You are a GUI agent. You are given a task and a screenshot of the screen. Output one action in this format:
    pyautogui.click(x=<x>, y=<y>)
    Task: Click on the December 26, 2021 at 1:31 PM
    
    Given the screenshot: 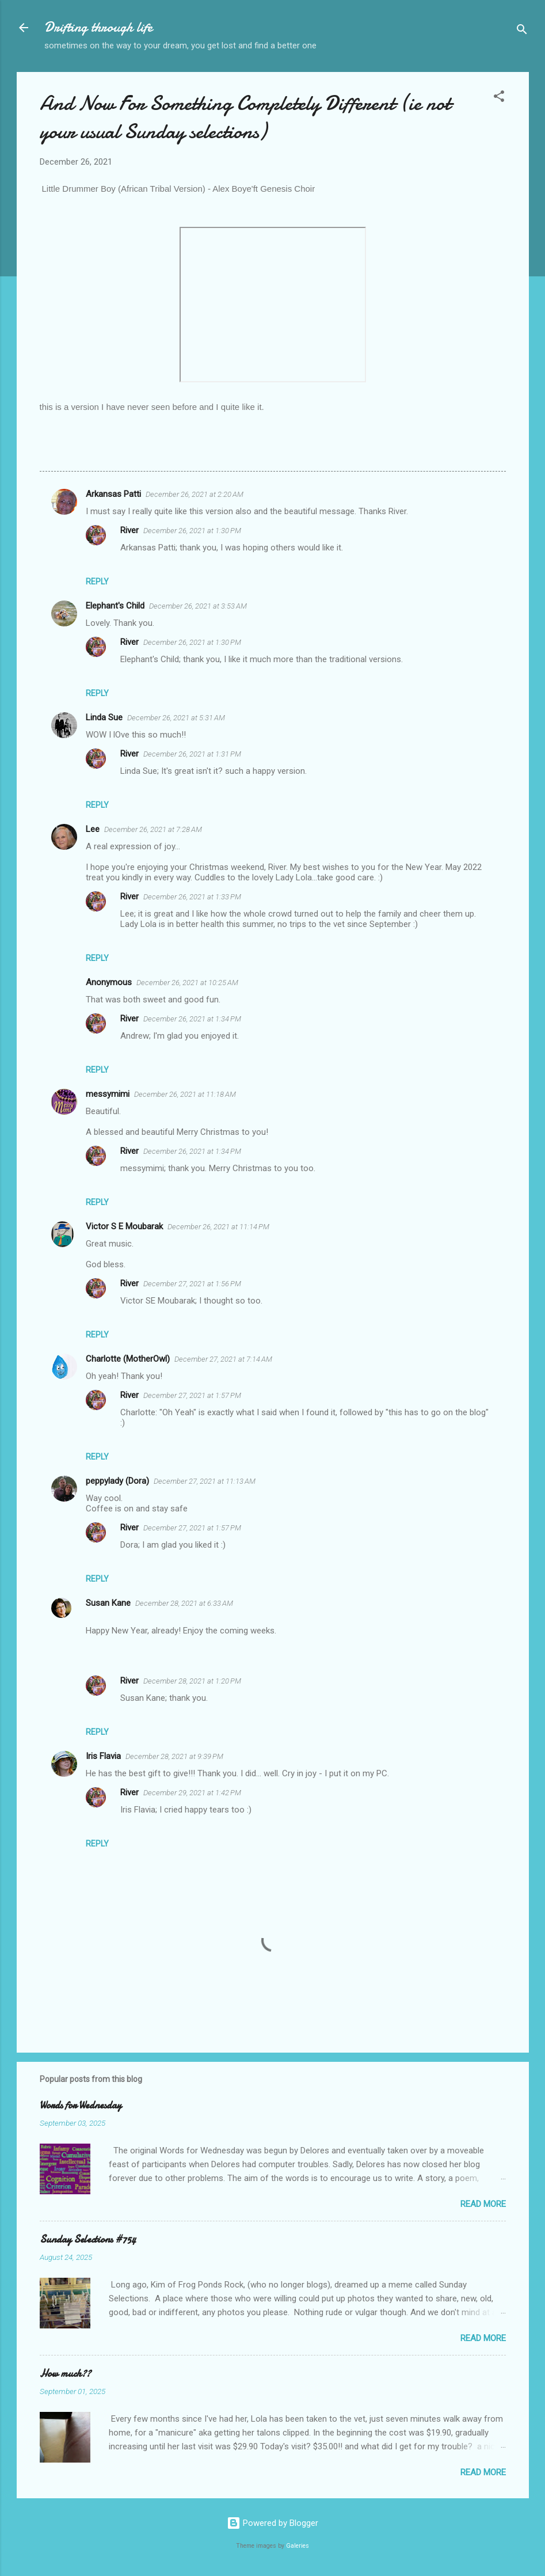 What is the action you would take?
    pyautogui.click(x=192, y=754)
    